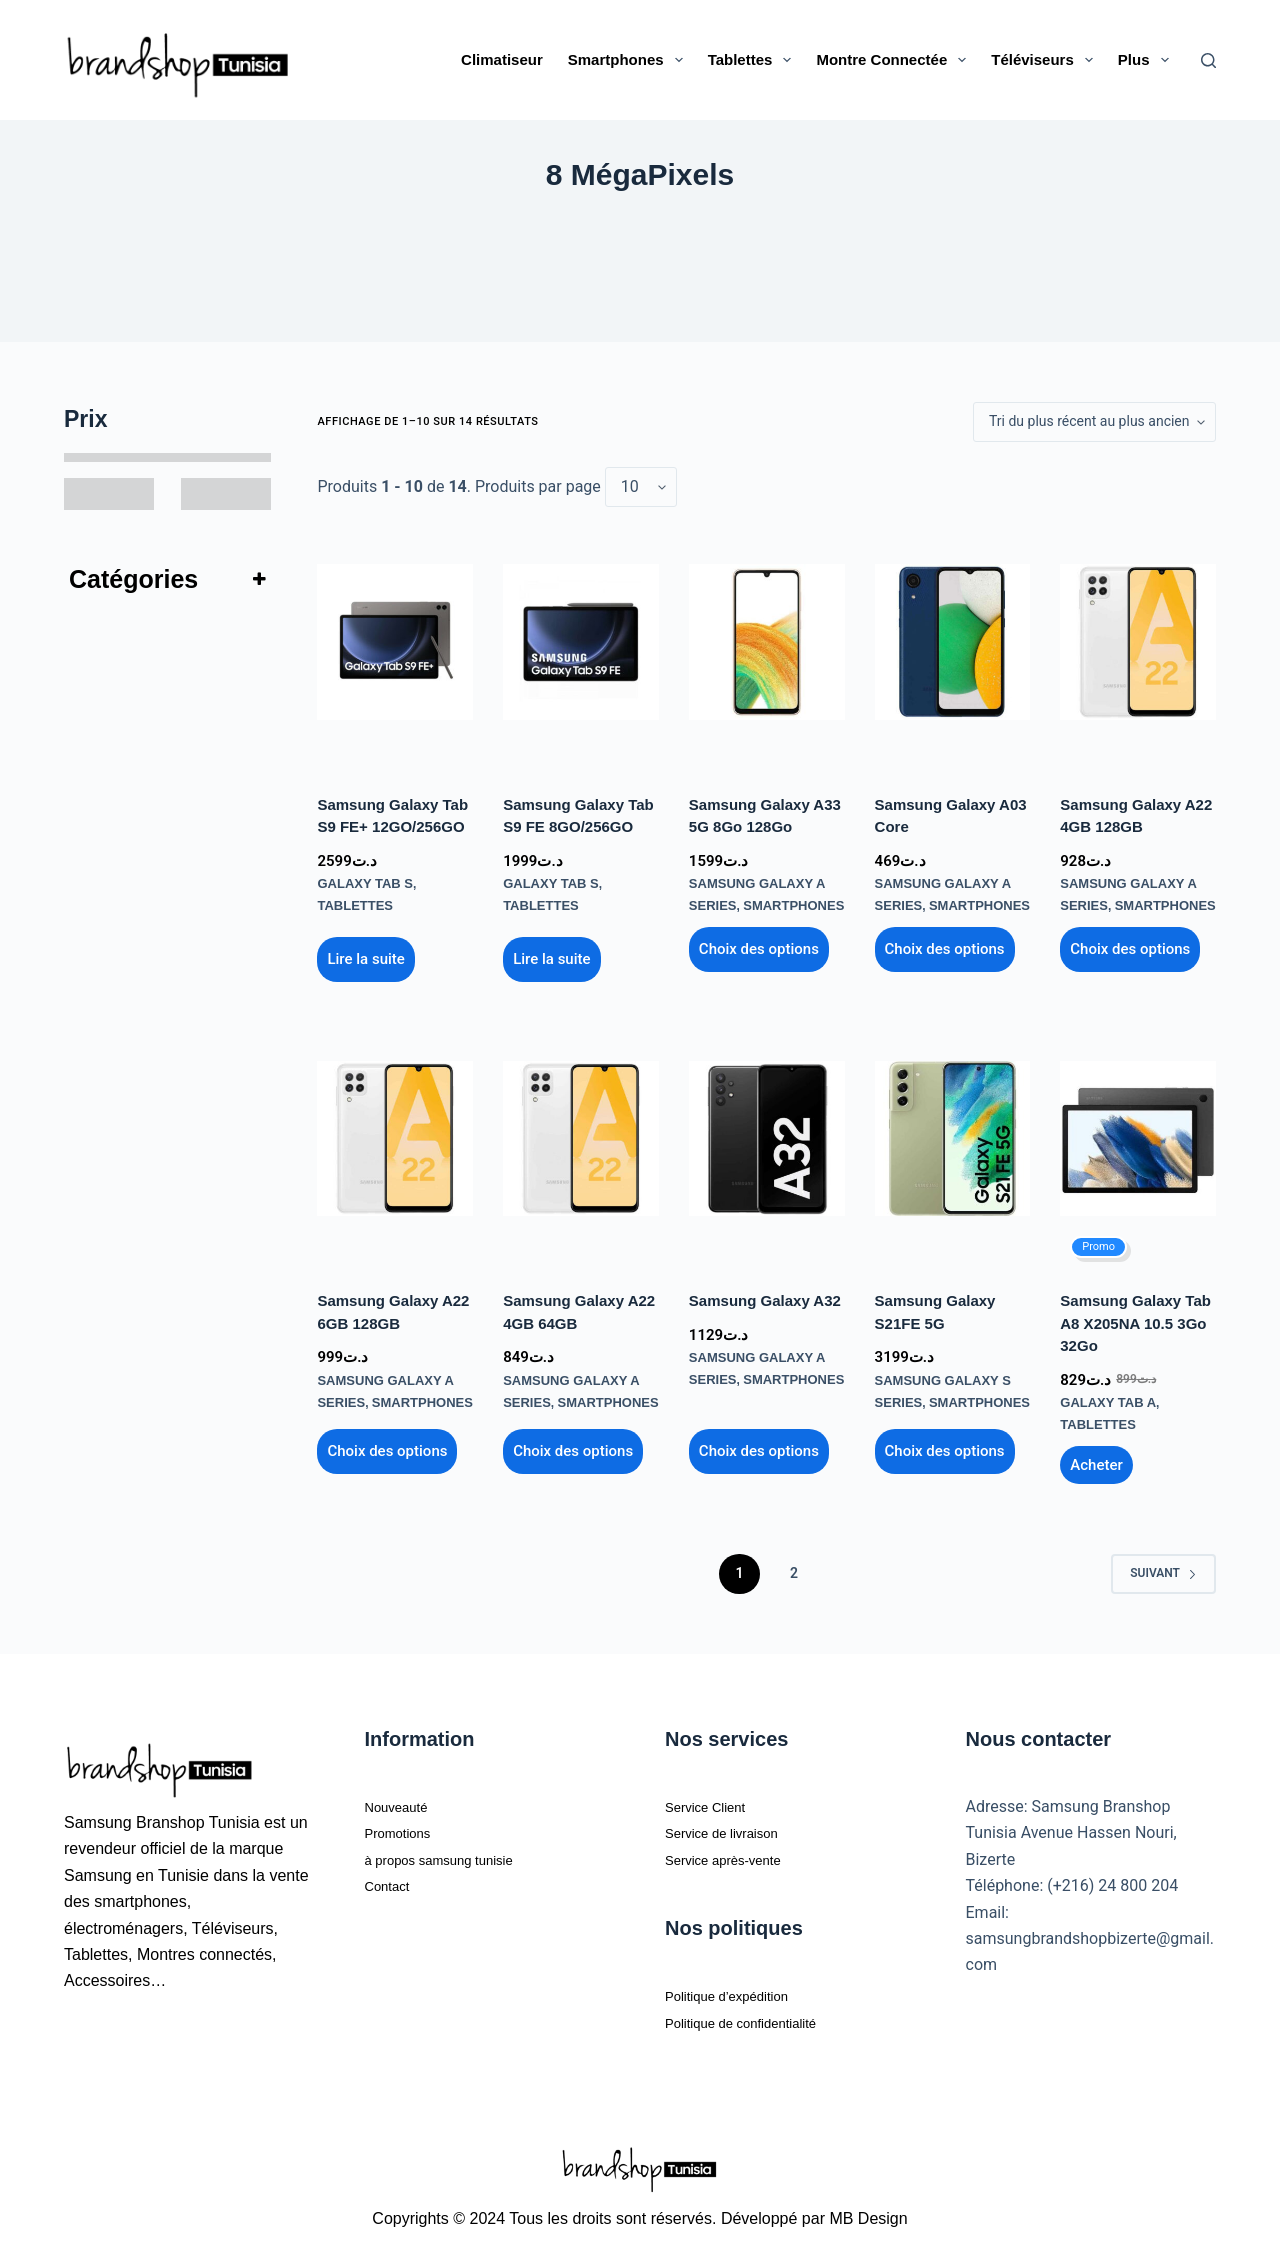 The height and width of the screenshot is (2247, 1280). I want to click on Politique d’expédition, so click(740, 1987).